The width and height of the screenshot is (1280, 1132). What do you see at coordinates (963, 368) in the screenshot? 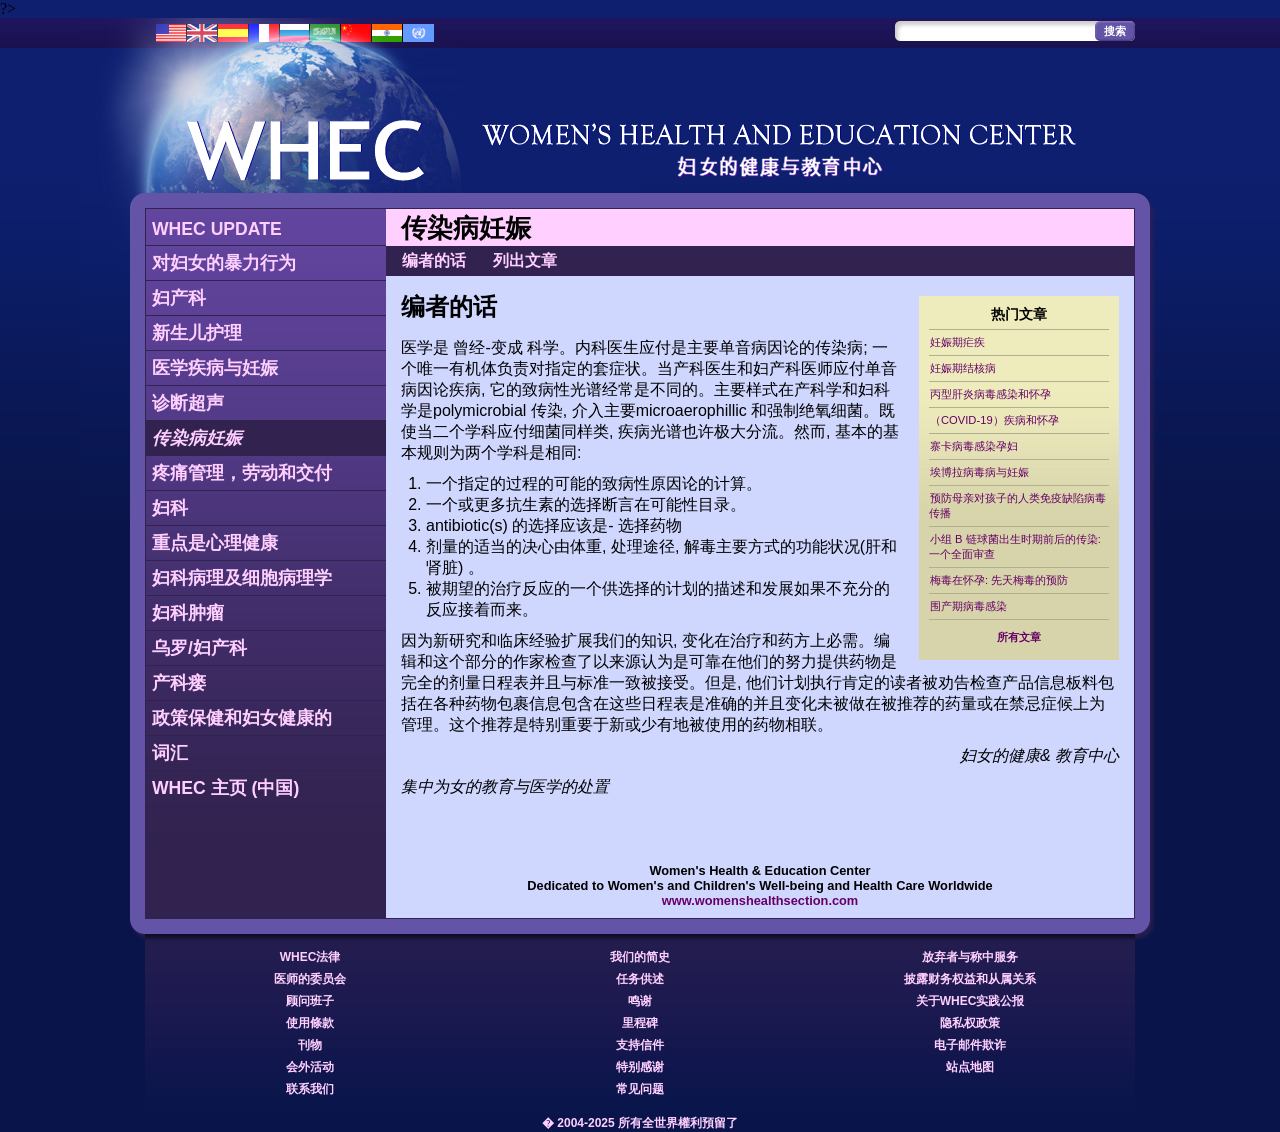
I see `妊娠期结核病` at bounding box center [963, 368].